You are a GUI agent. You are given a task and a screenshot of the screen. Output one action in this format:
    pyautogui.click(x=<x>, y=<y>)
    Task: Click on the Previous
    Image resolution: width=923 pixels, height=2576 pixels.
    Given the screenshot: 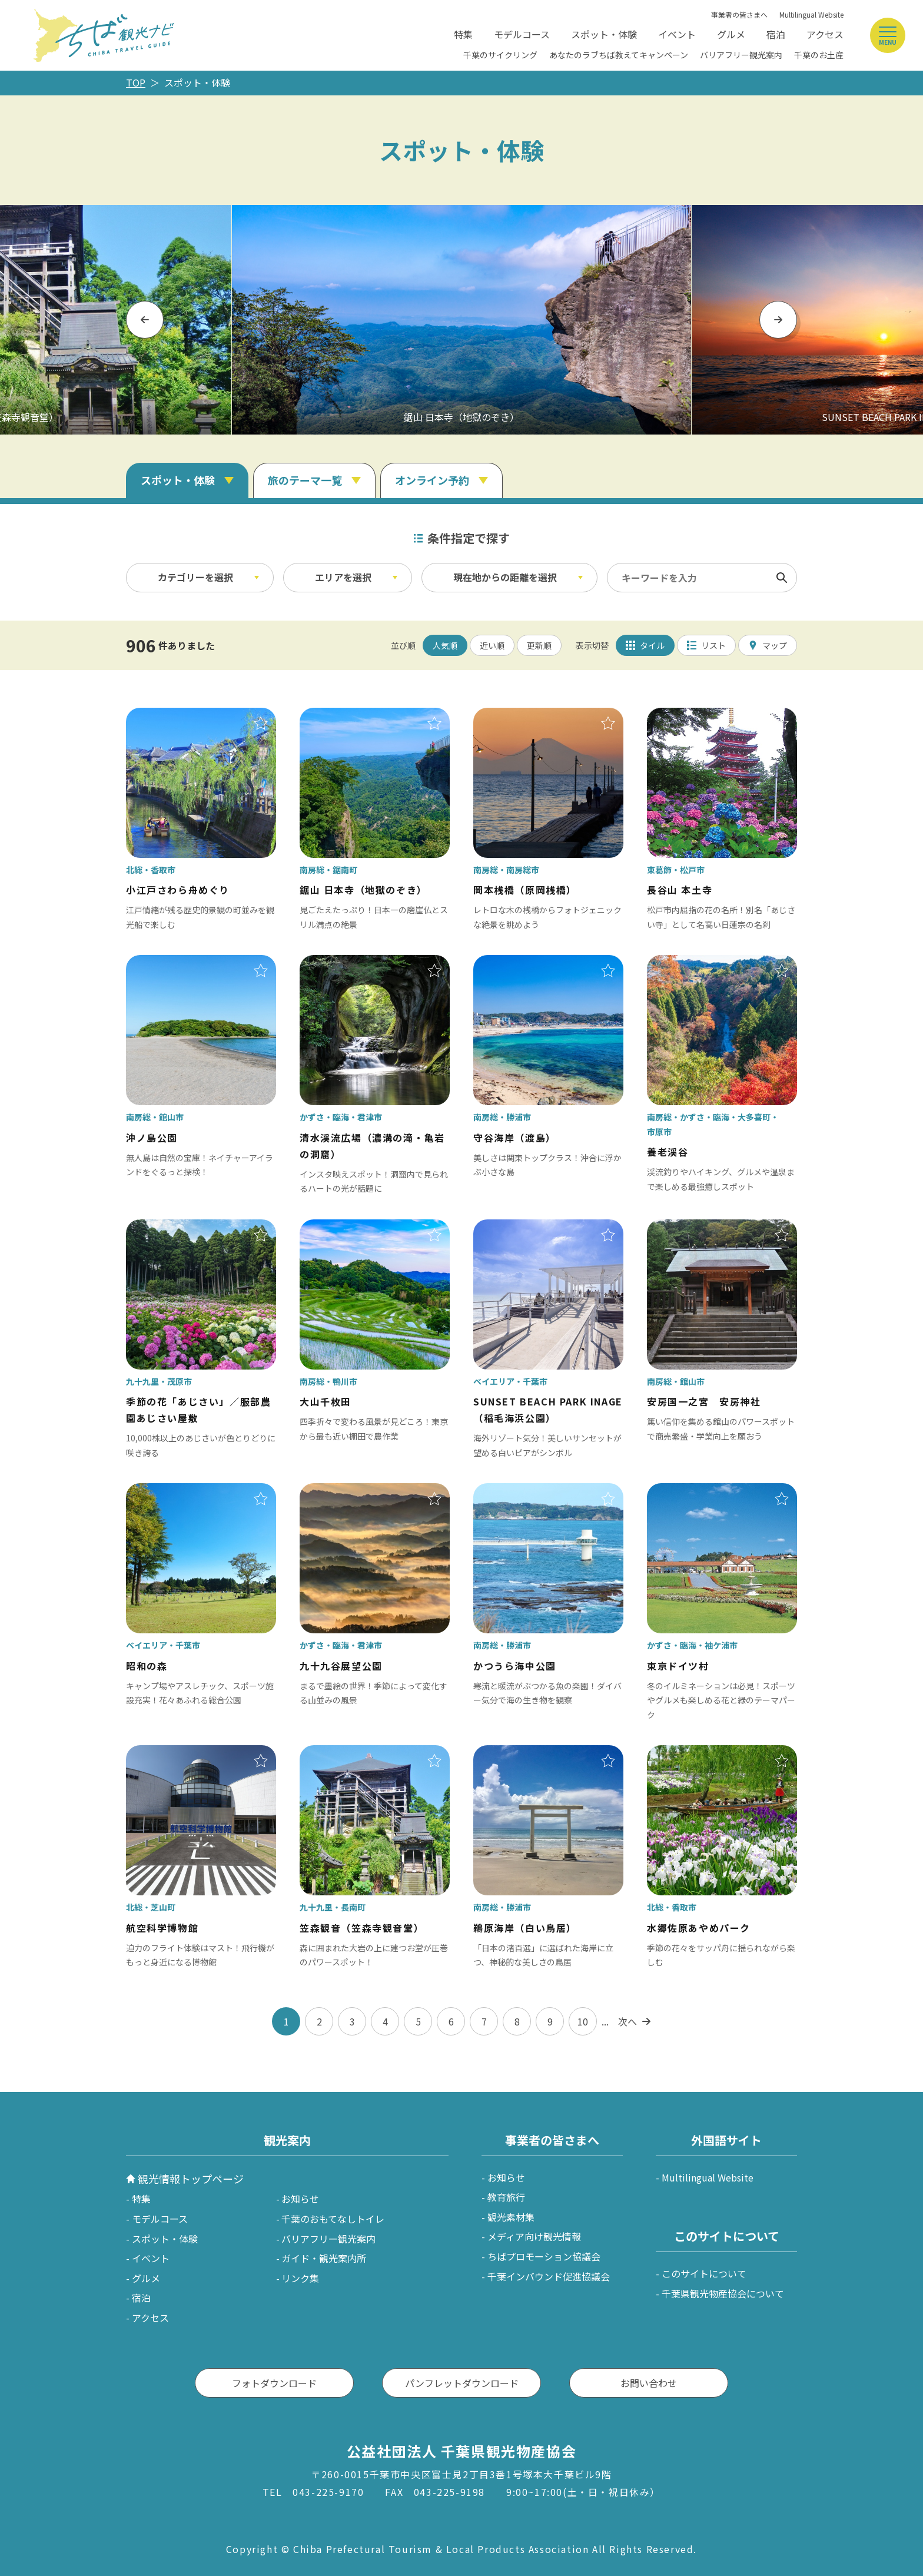 What is the action you would take?
    pyautogui.click(x=145, y=319)
    